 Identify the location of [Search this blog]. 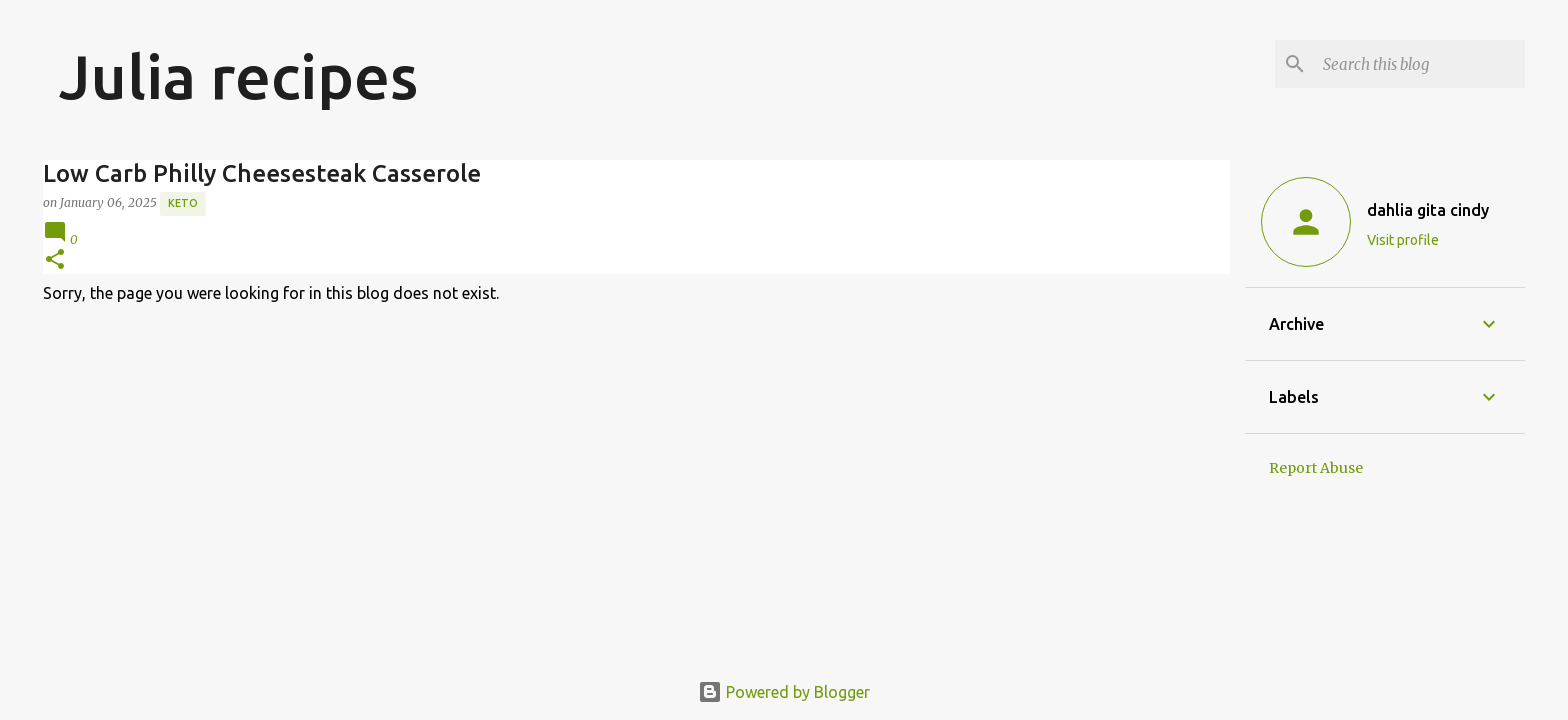
(1420, 64).